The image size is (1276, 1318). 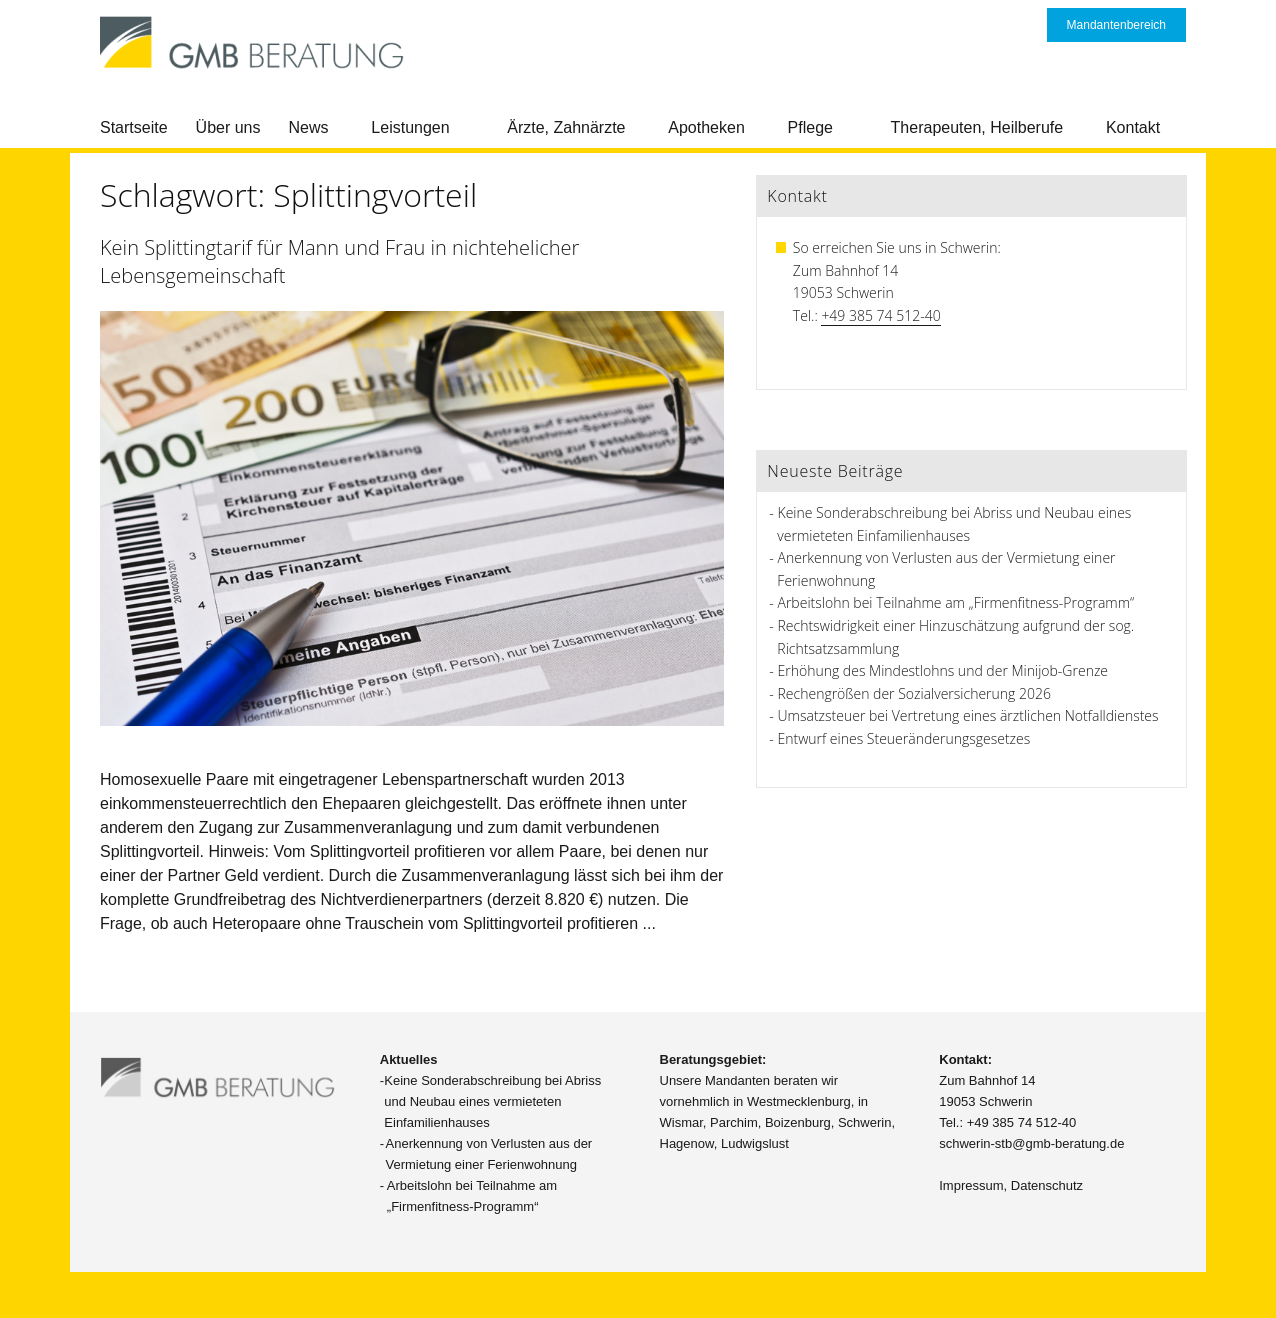 I want to click on schwerin-stb@gmb-beratung.de, so click(x=1031, y=1143).